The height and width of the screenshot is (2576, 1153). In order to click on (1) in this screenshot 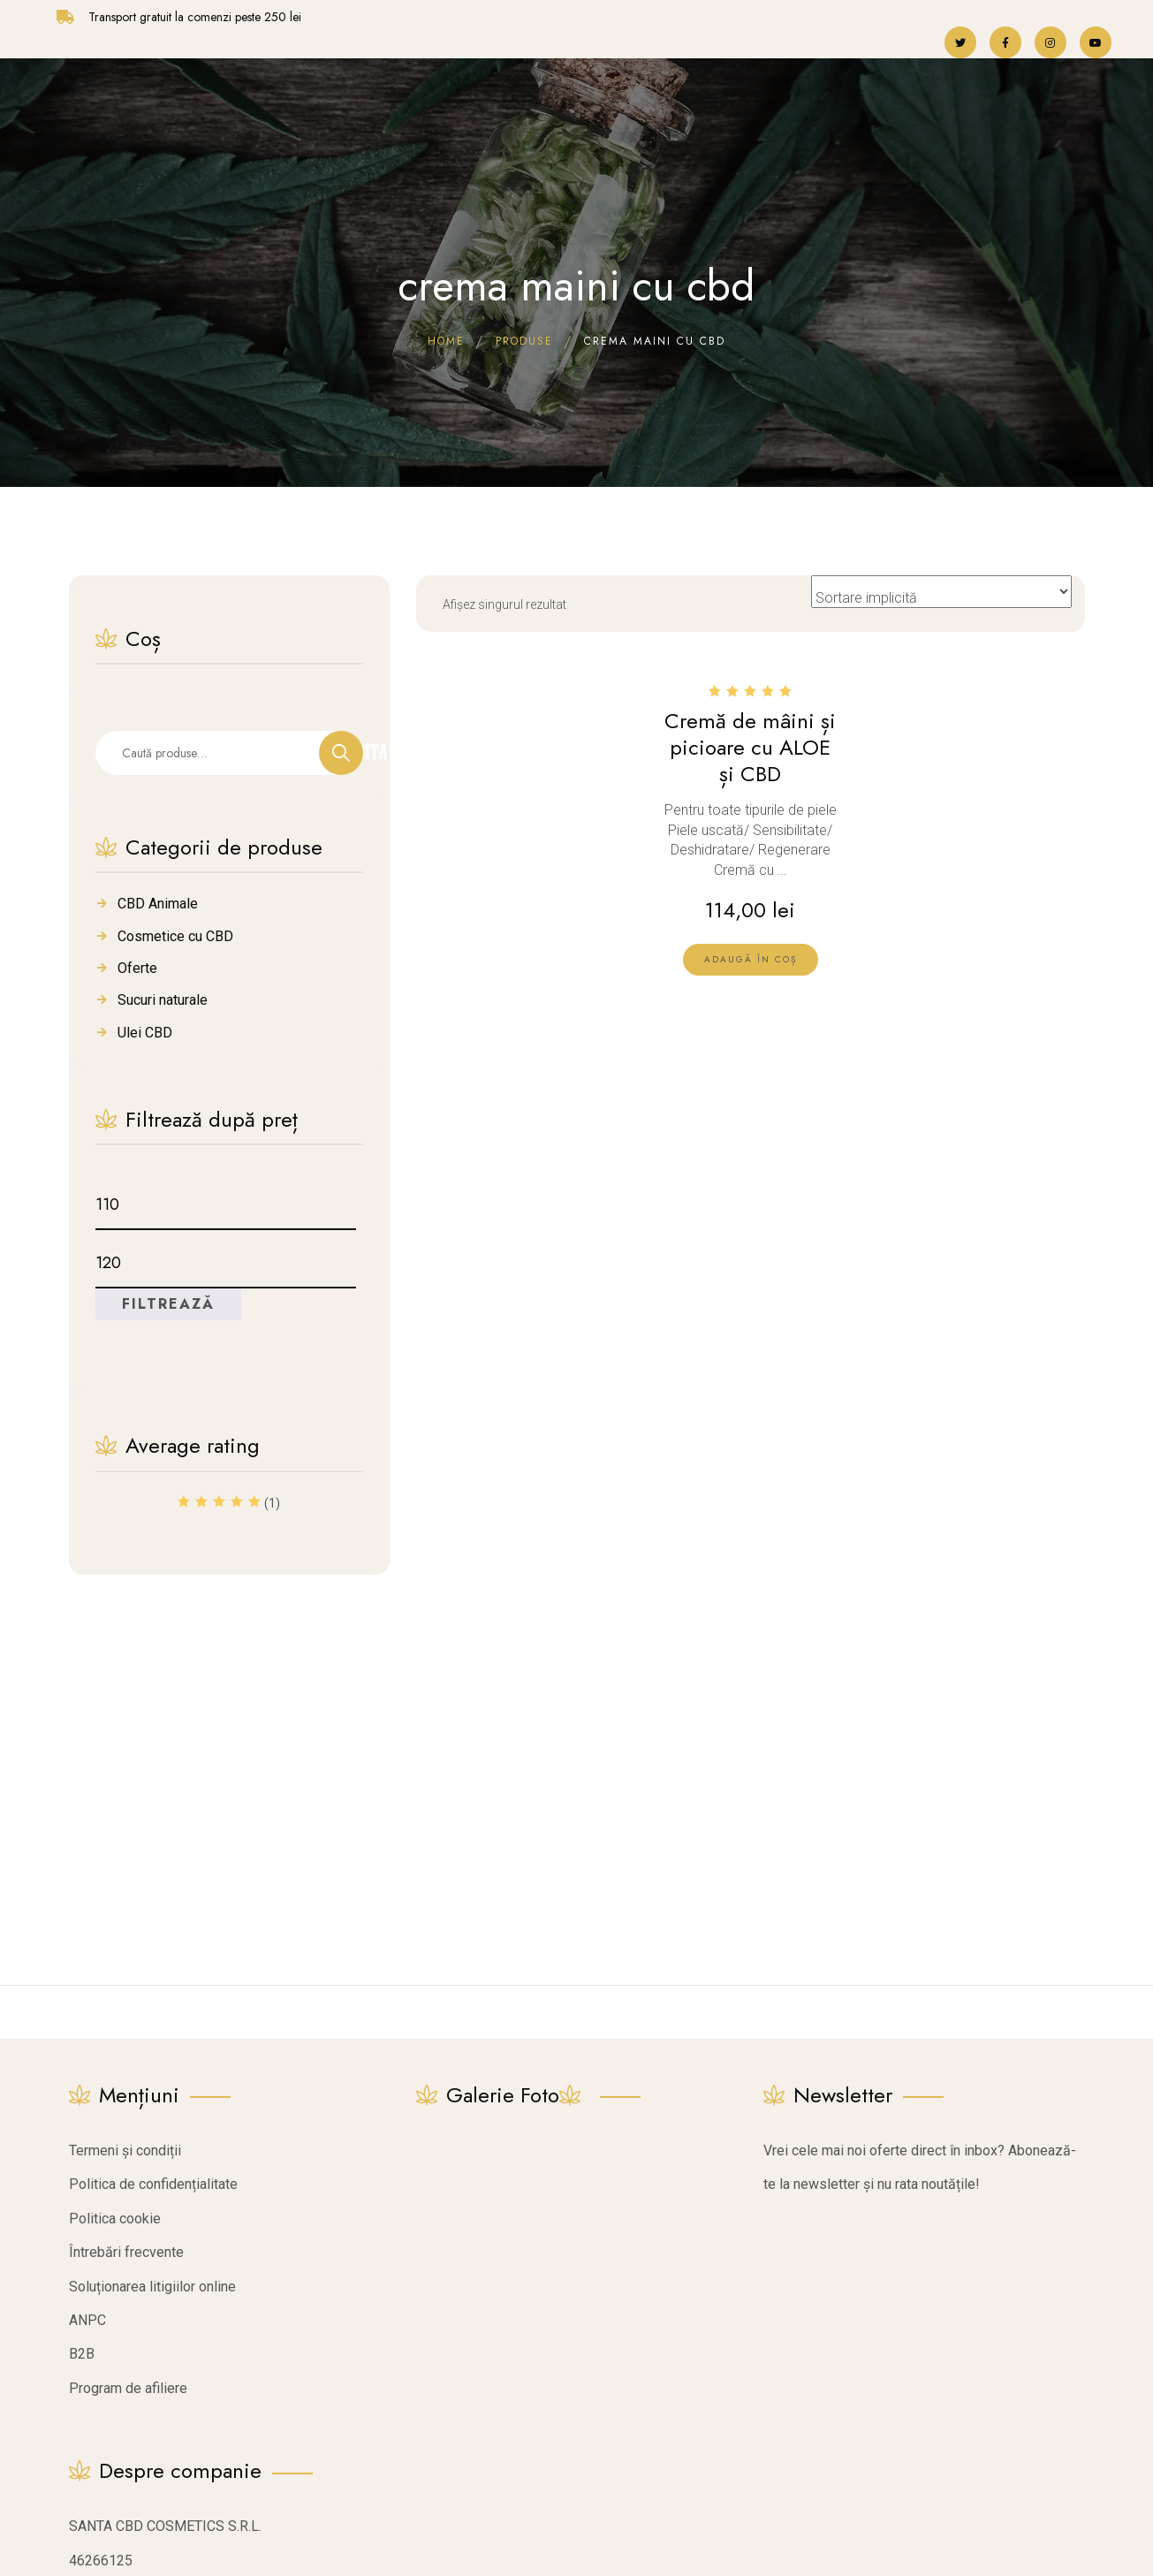, I will do `click(229, 1504)`.